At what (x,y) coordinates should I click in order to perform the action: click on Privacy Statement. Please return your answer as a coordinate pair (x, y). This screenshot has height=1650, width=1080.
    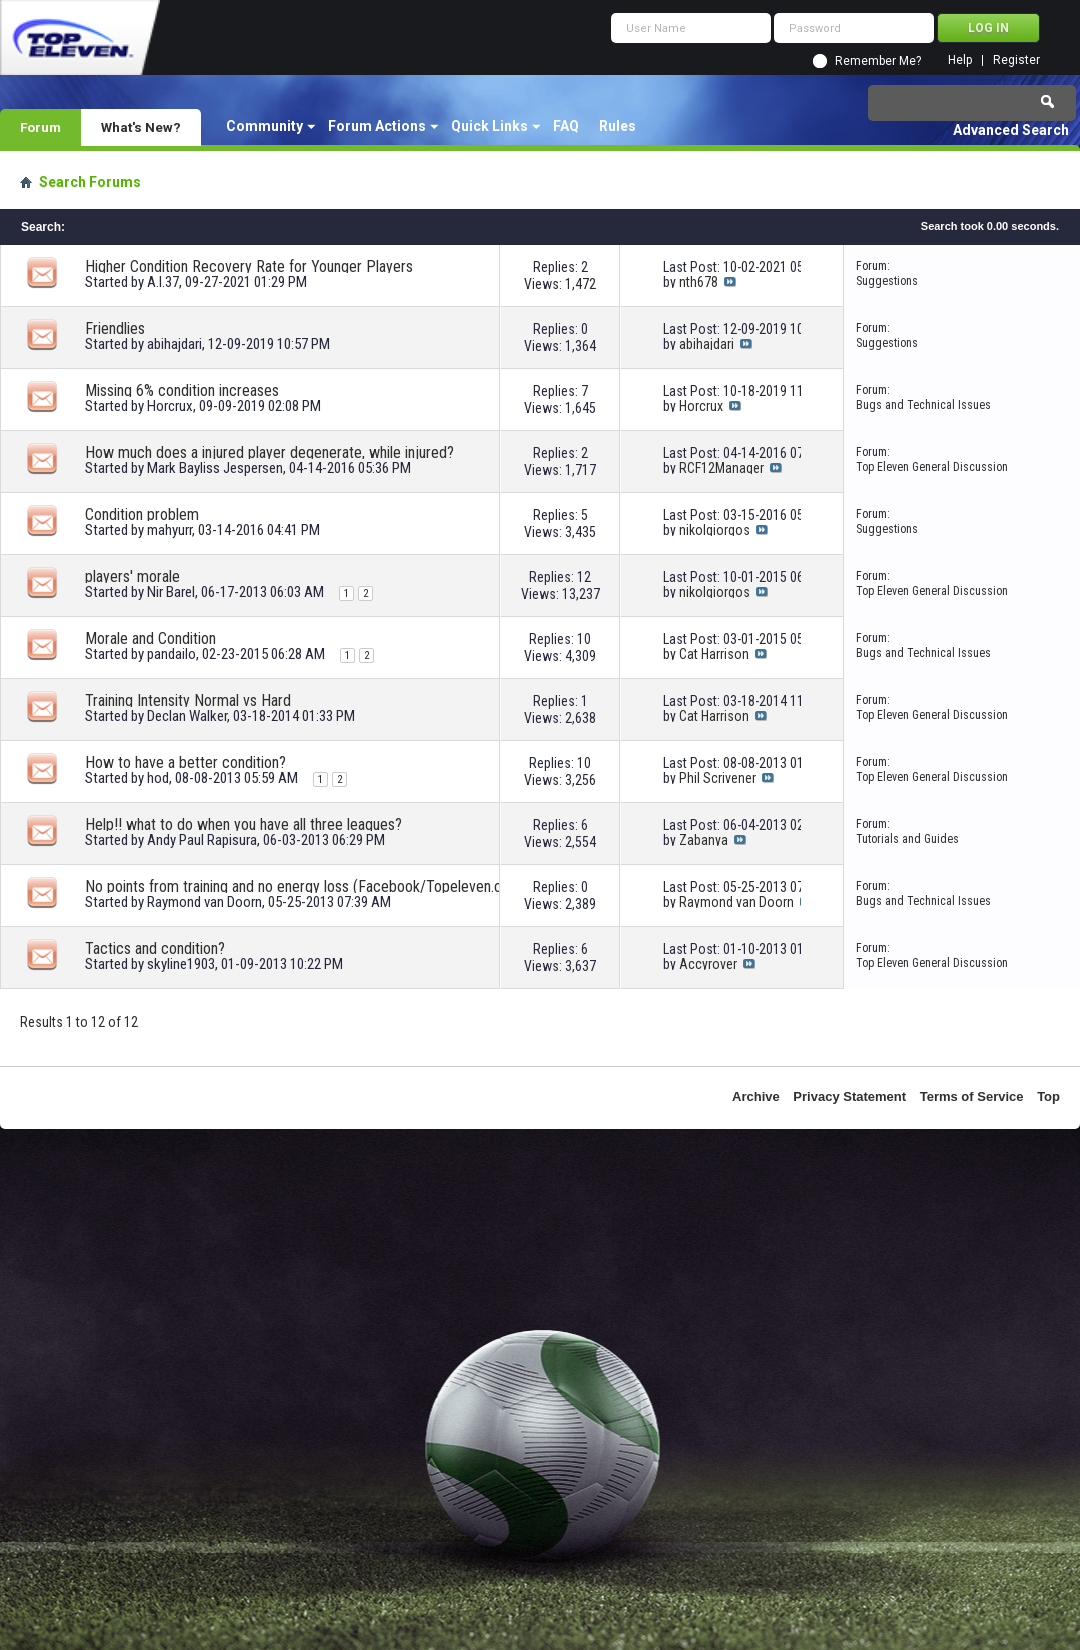
    Looking at the image, I should click on (849, 1096).